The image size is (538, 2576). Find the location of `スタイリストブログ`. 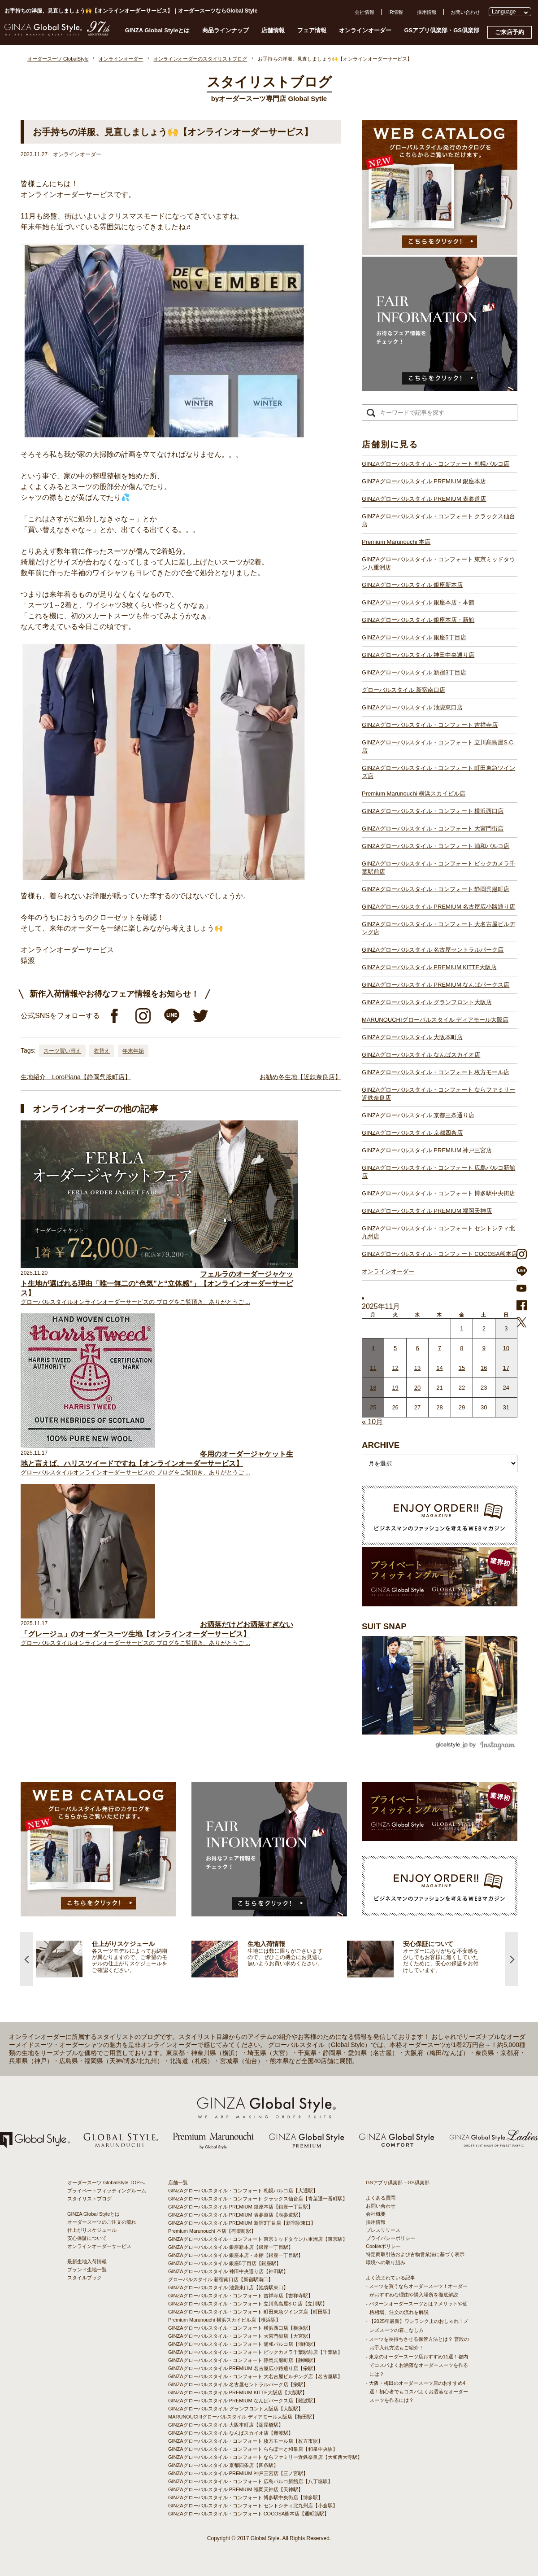

スタイリストブログ is located at coordinates (89, 2198).